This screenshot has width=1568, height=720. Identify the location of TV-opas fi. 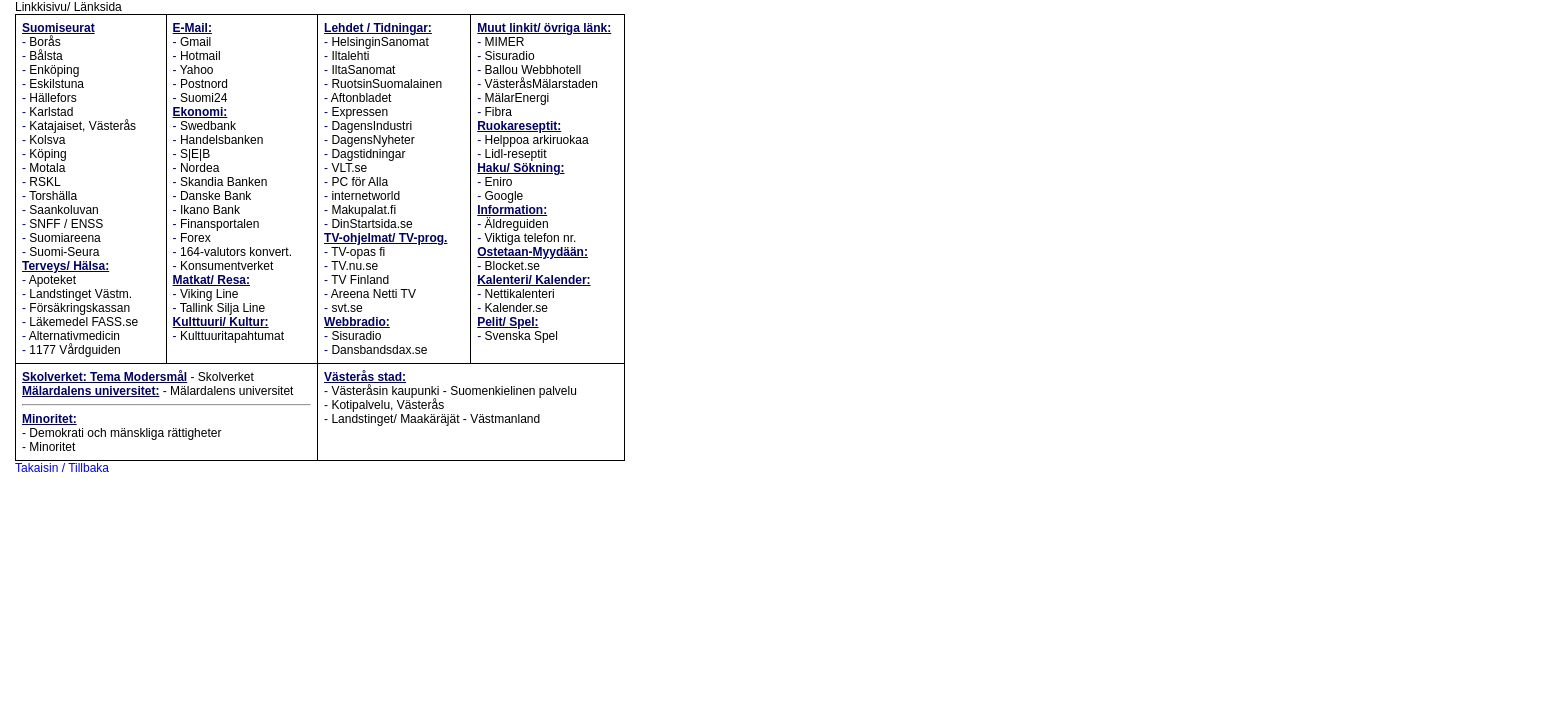
(358, 252).